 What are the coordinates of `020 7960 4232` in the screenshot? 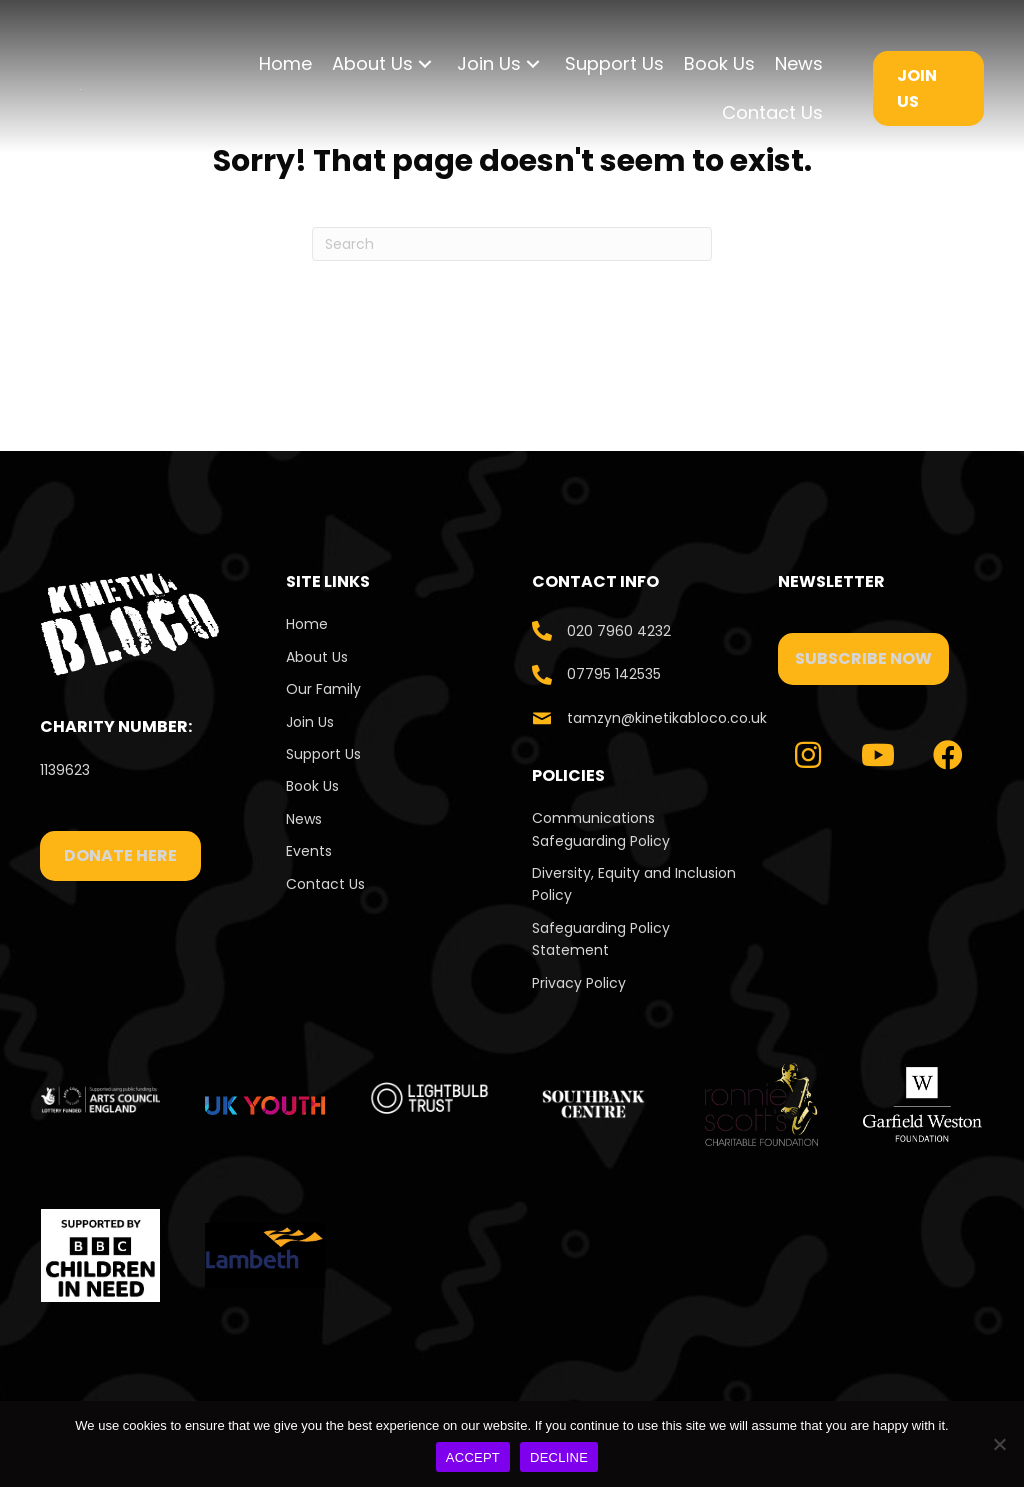 It's located at (619, 631).